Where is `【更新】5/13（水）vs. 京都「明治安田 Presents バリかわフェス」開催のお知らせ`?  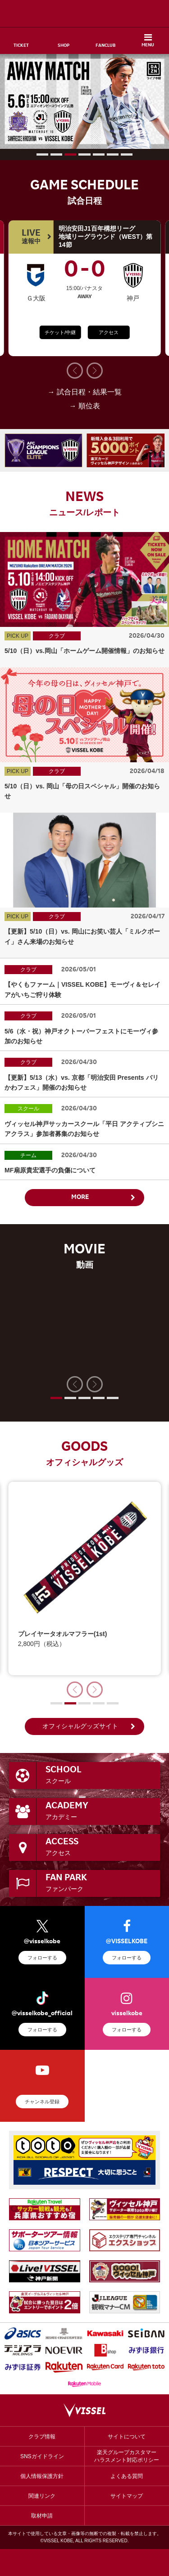 【更新】5/13（水）vs. 京都「明治安田 Presents バリかわフェス」開催のお知らせ is located at coordinates (82, 1082).